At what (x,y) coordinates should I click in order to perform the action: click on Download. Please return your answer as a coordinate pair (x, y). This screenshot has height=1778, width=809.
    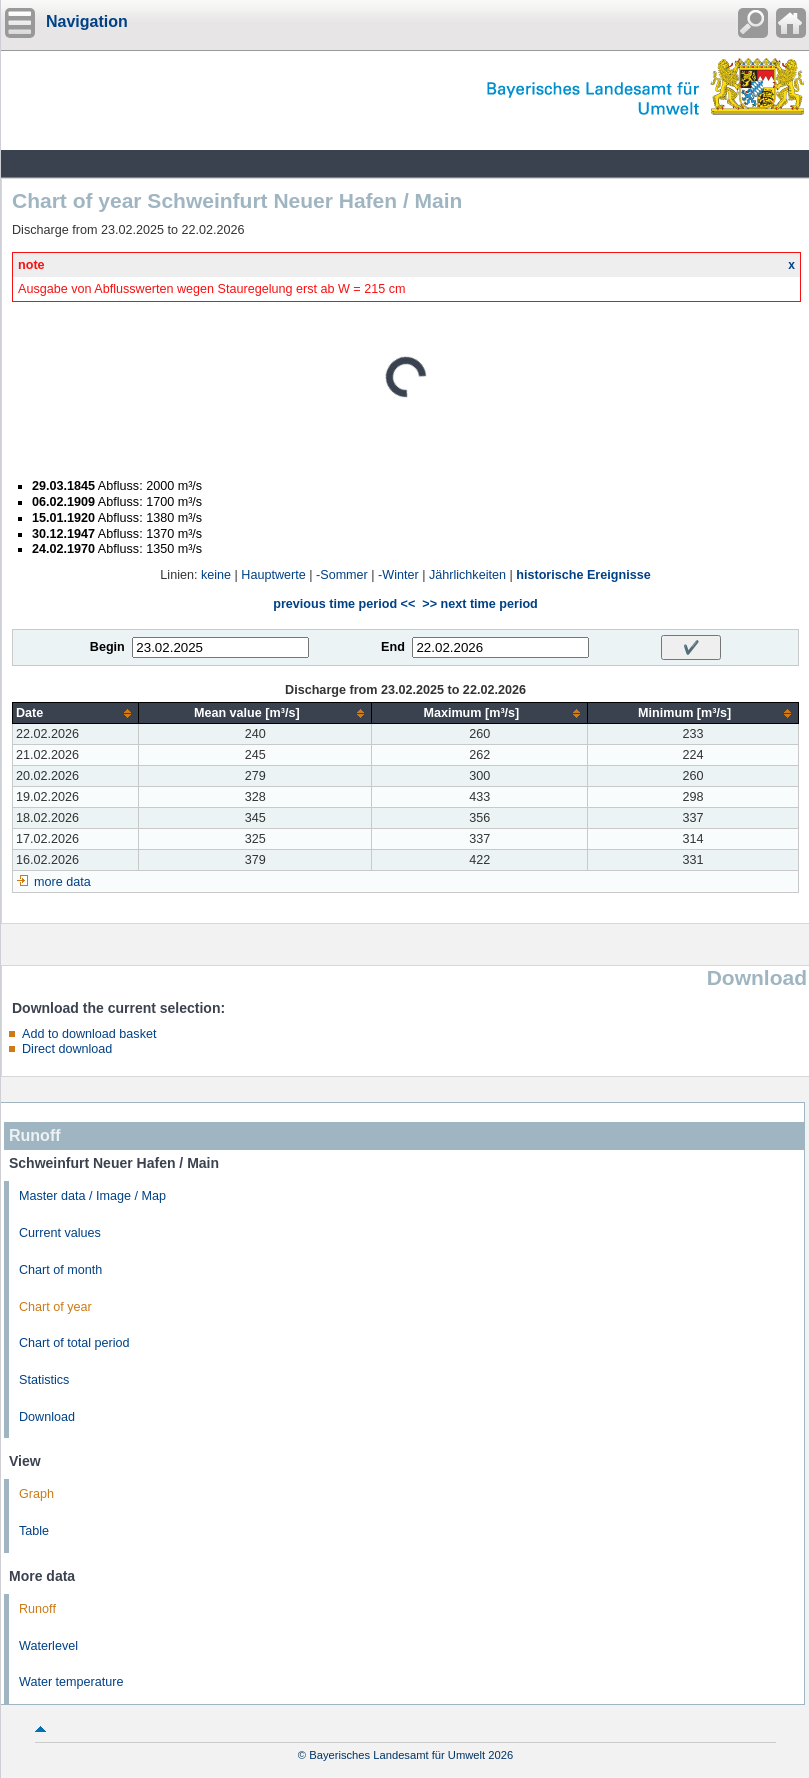
    Looking at the image, I should click on (47, 1417).